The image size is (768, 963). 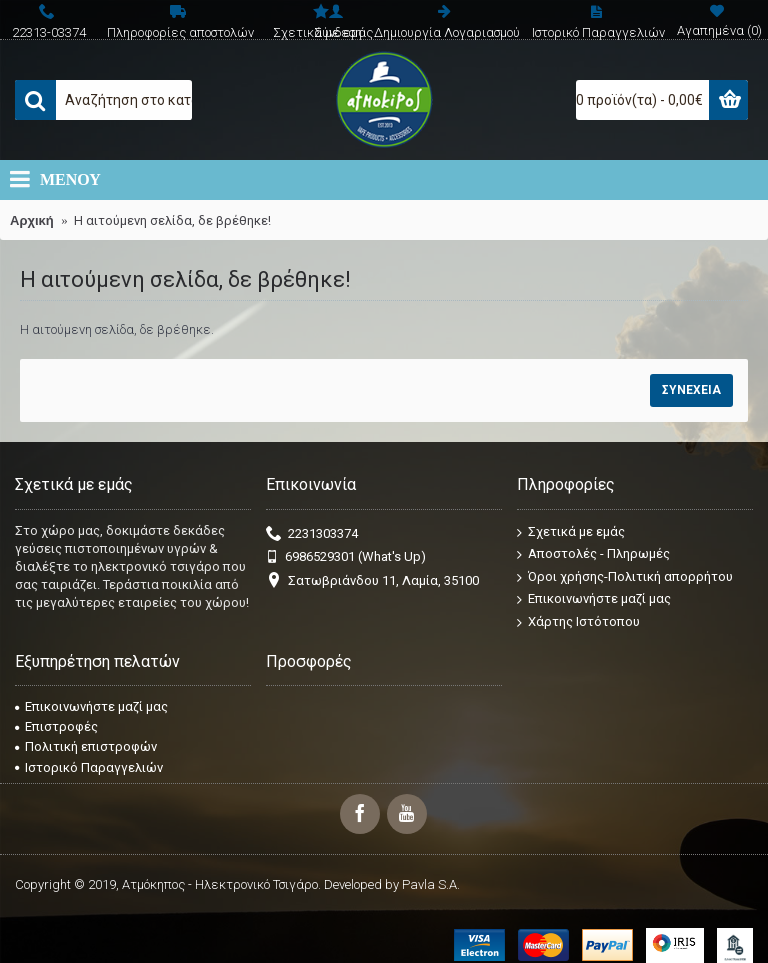 What do you see at coordinates (593, 554) in the screenshot?
I see `Αποστολές - Πληρωμές` at bounding box center [593, 554].